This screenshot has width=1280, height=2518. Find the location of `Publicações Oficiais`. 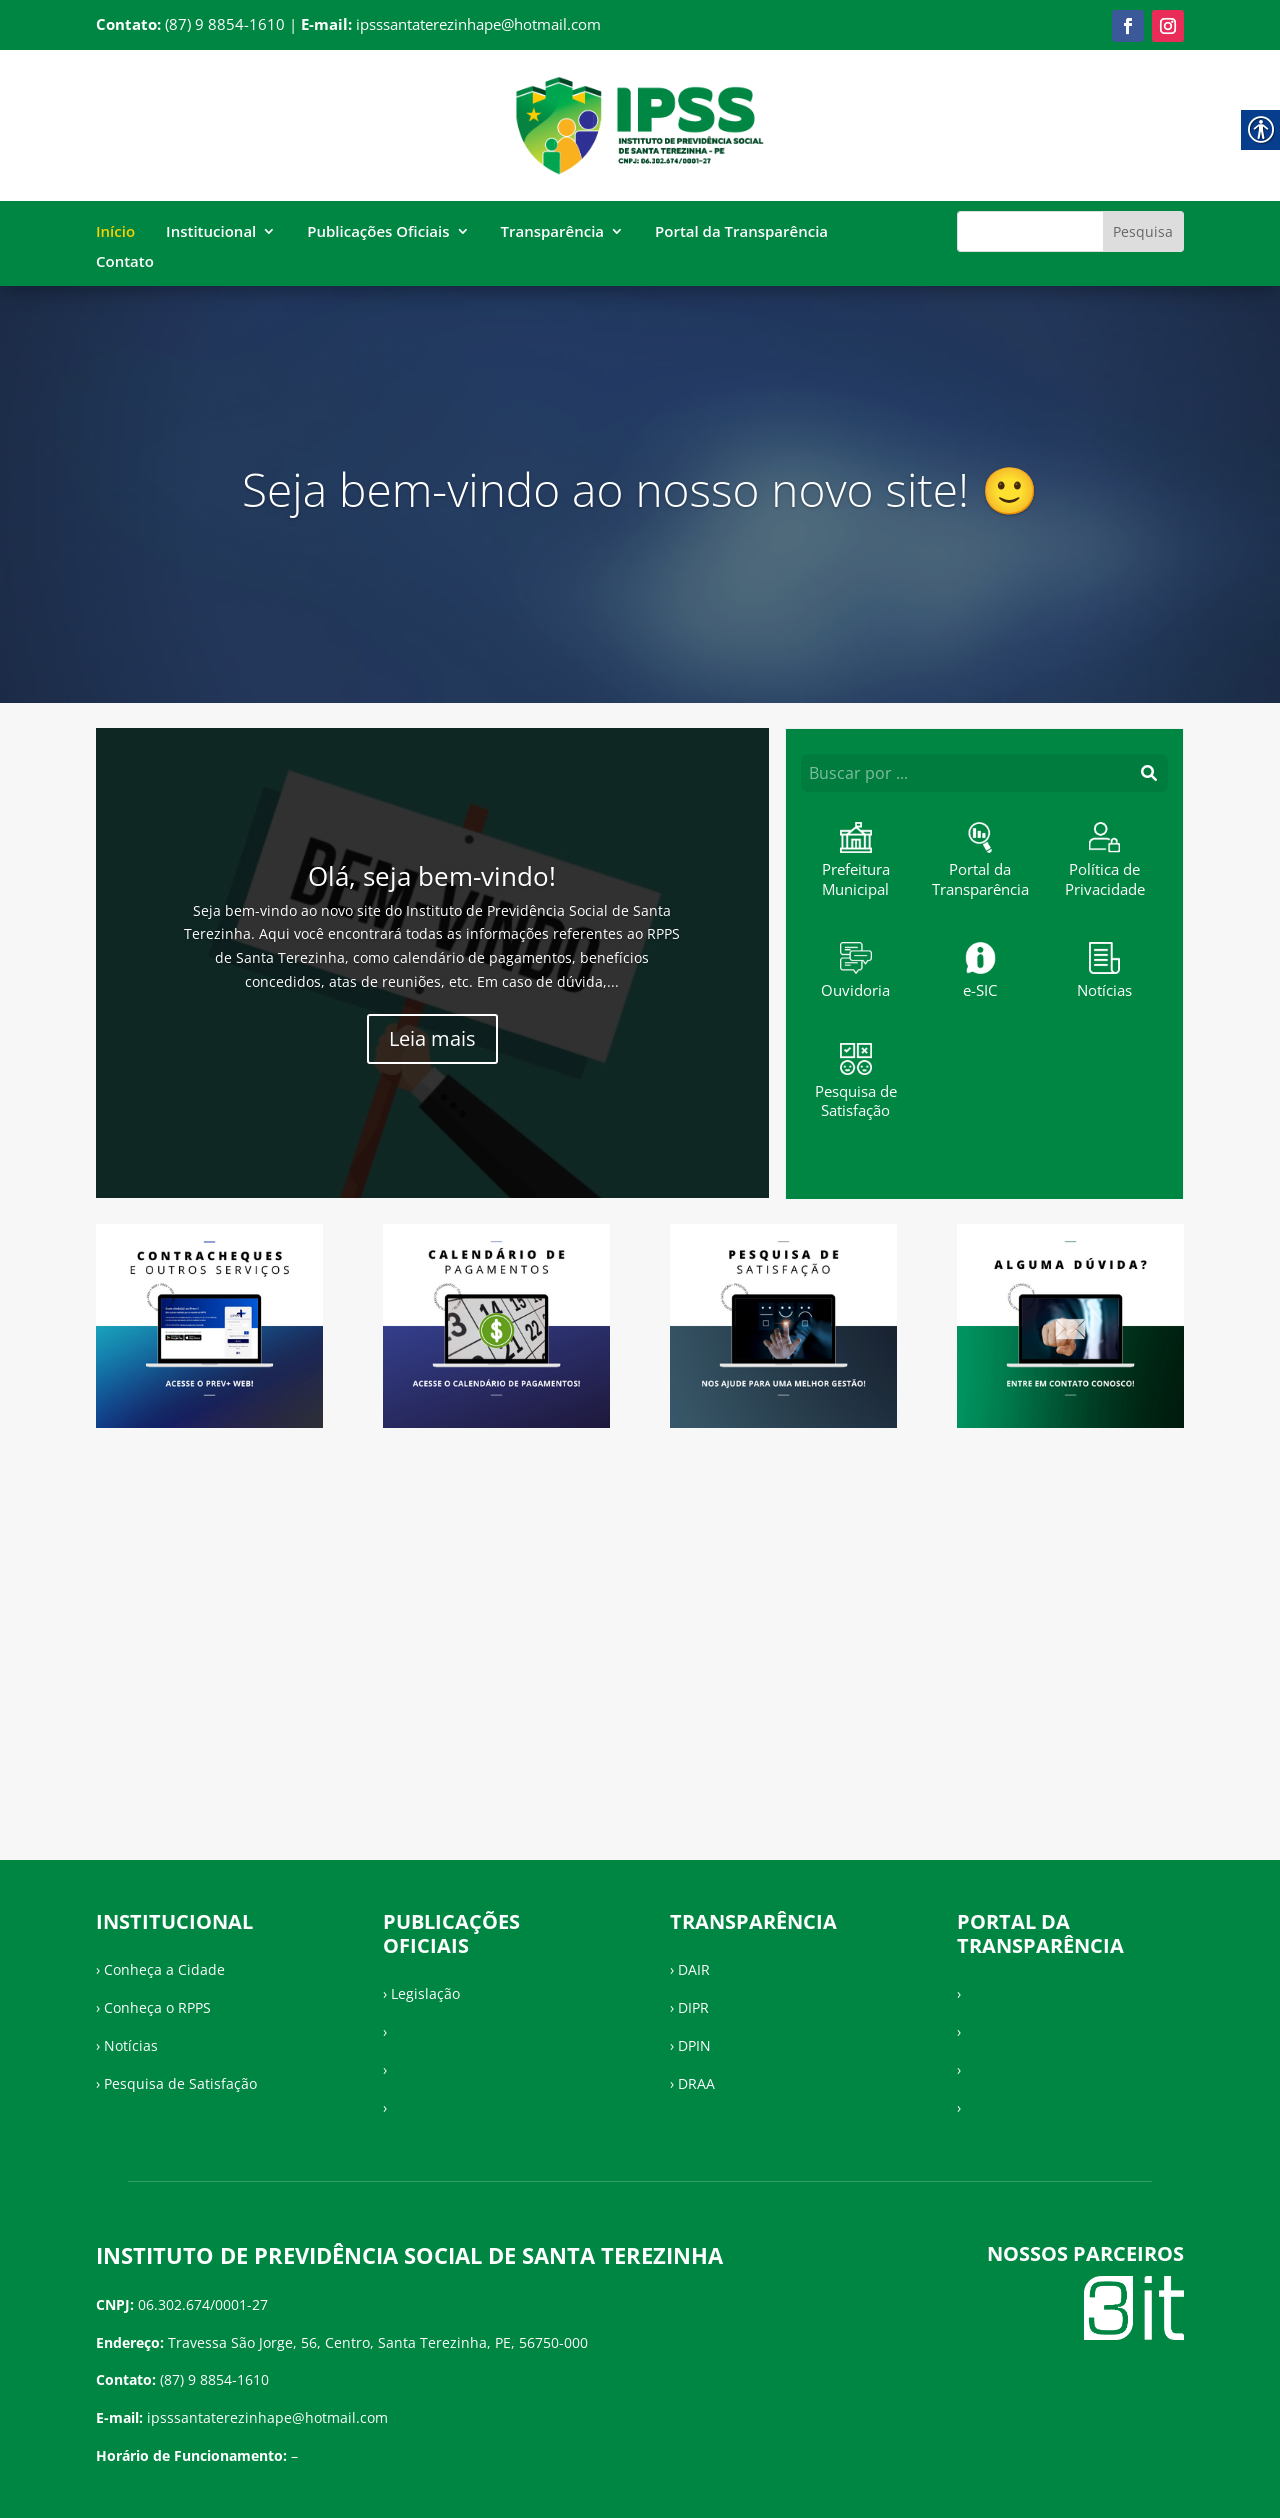

Publicações Oficiais is located at coordinates (378, 232).